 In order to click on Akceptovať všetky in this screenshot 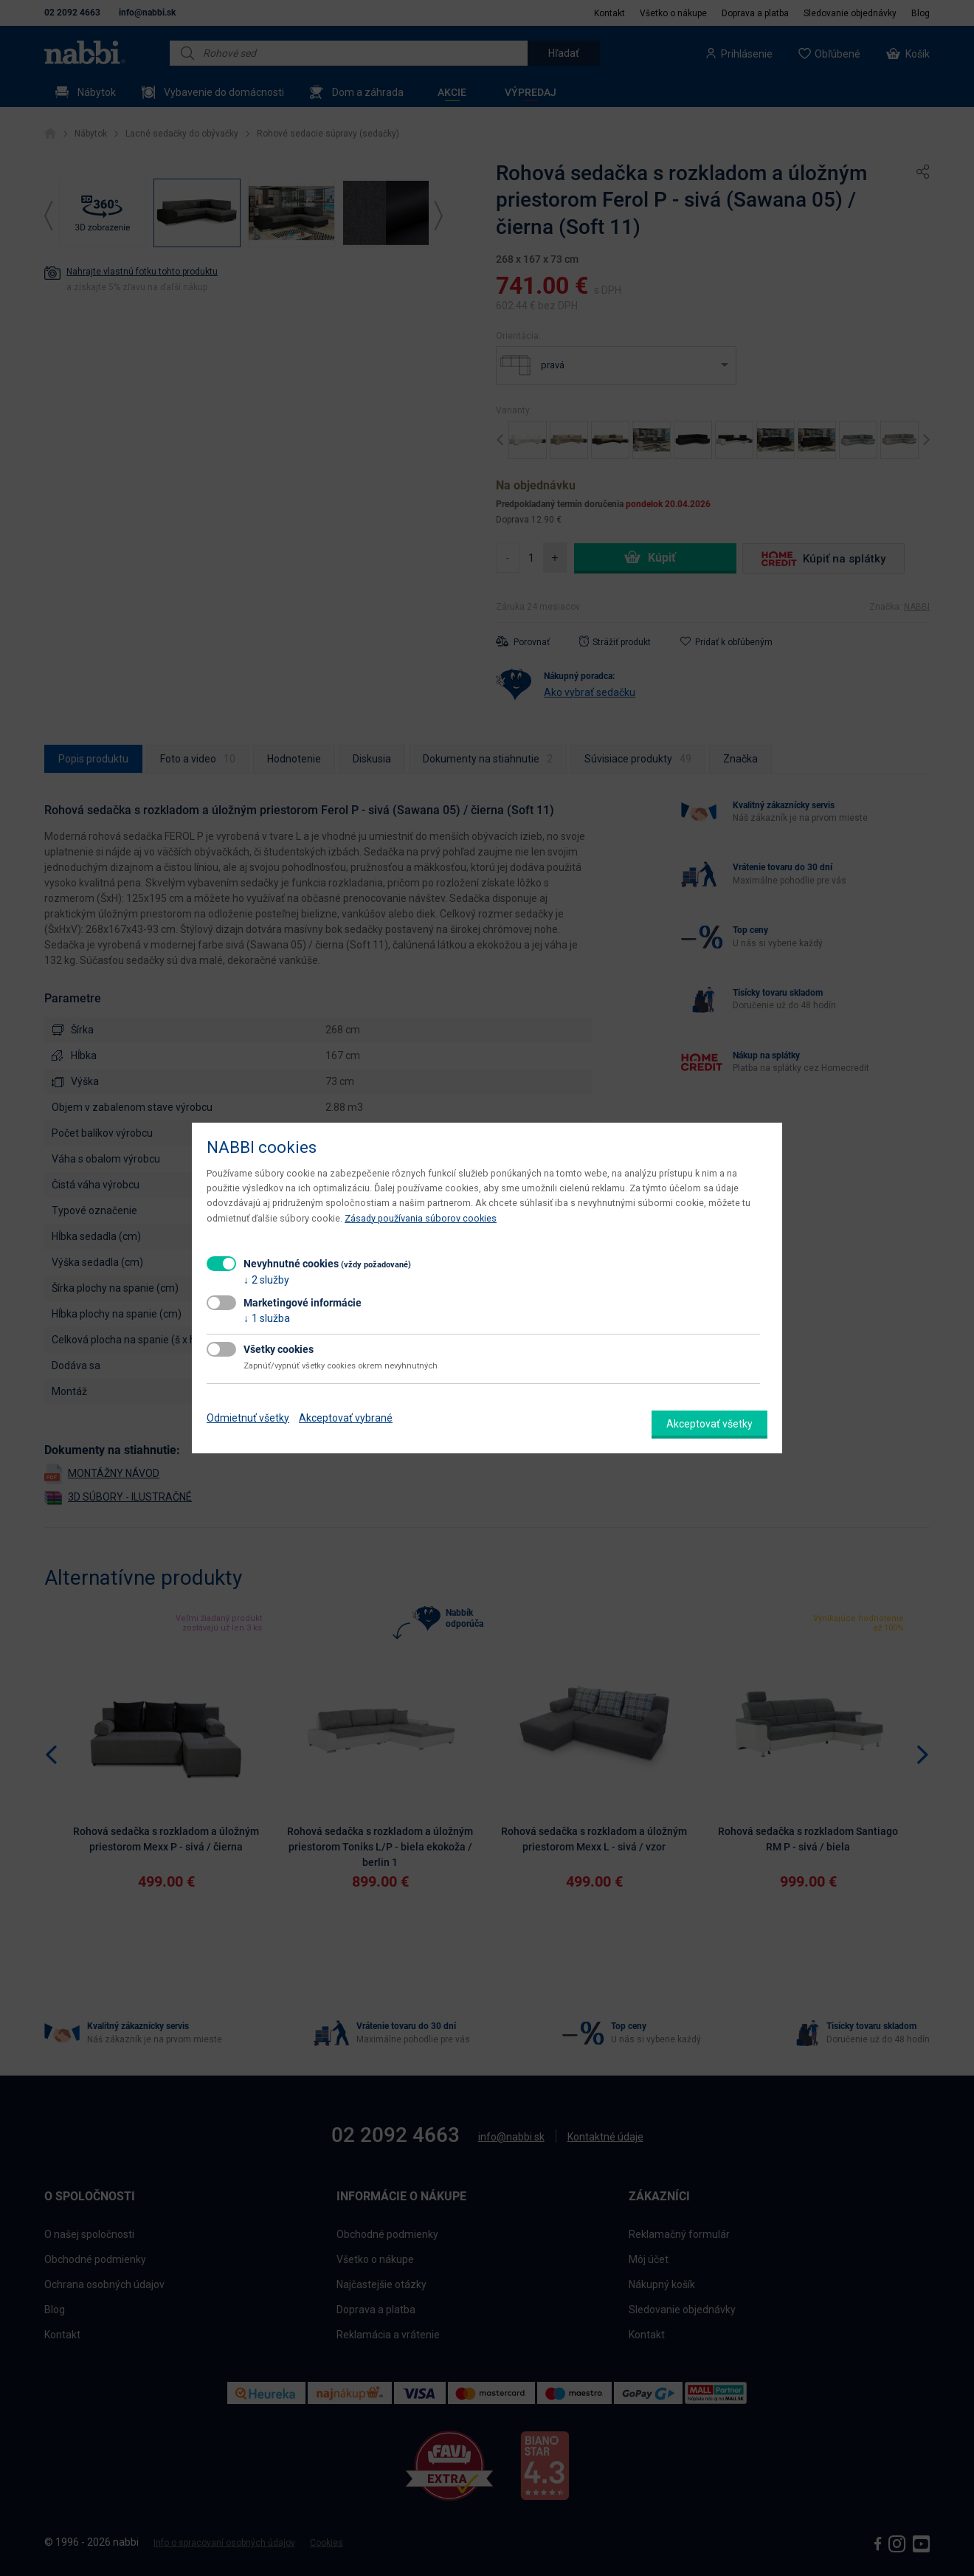, I will do `click(709, 1424)`.